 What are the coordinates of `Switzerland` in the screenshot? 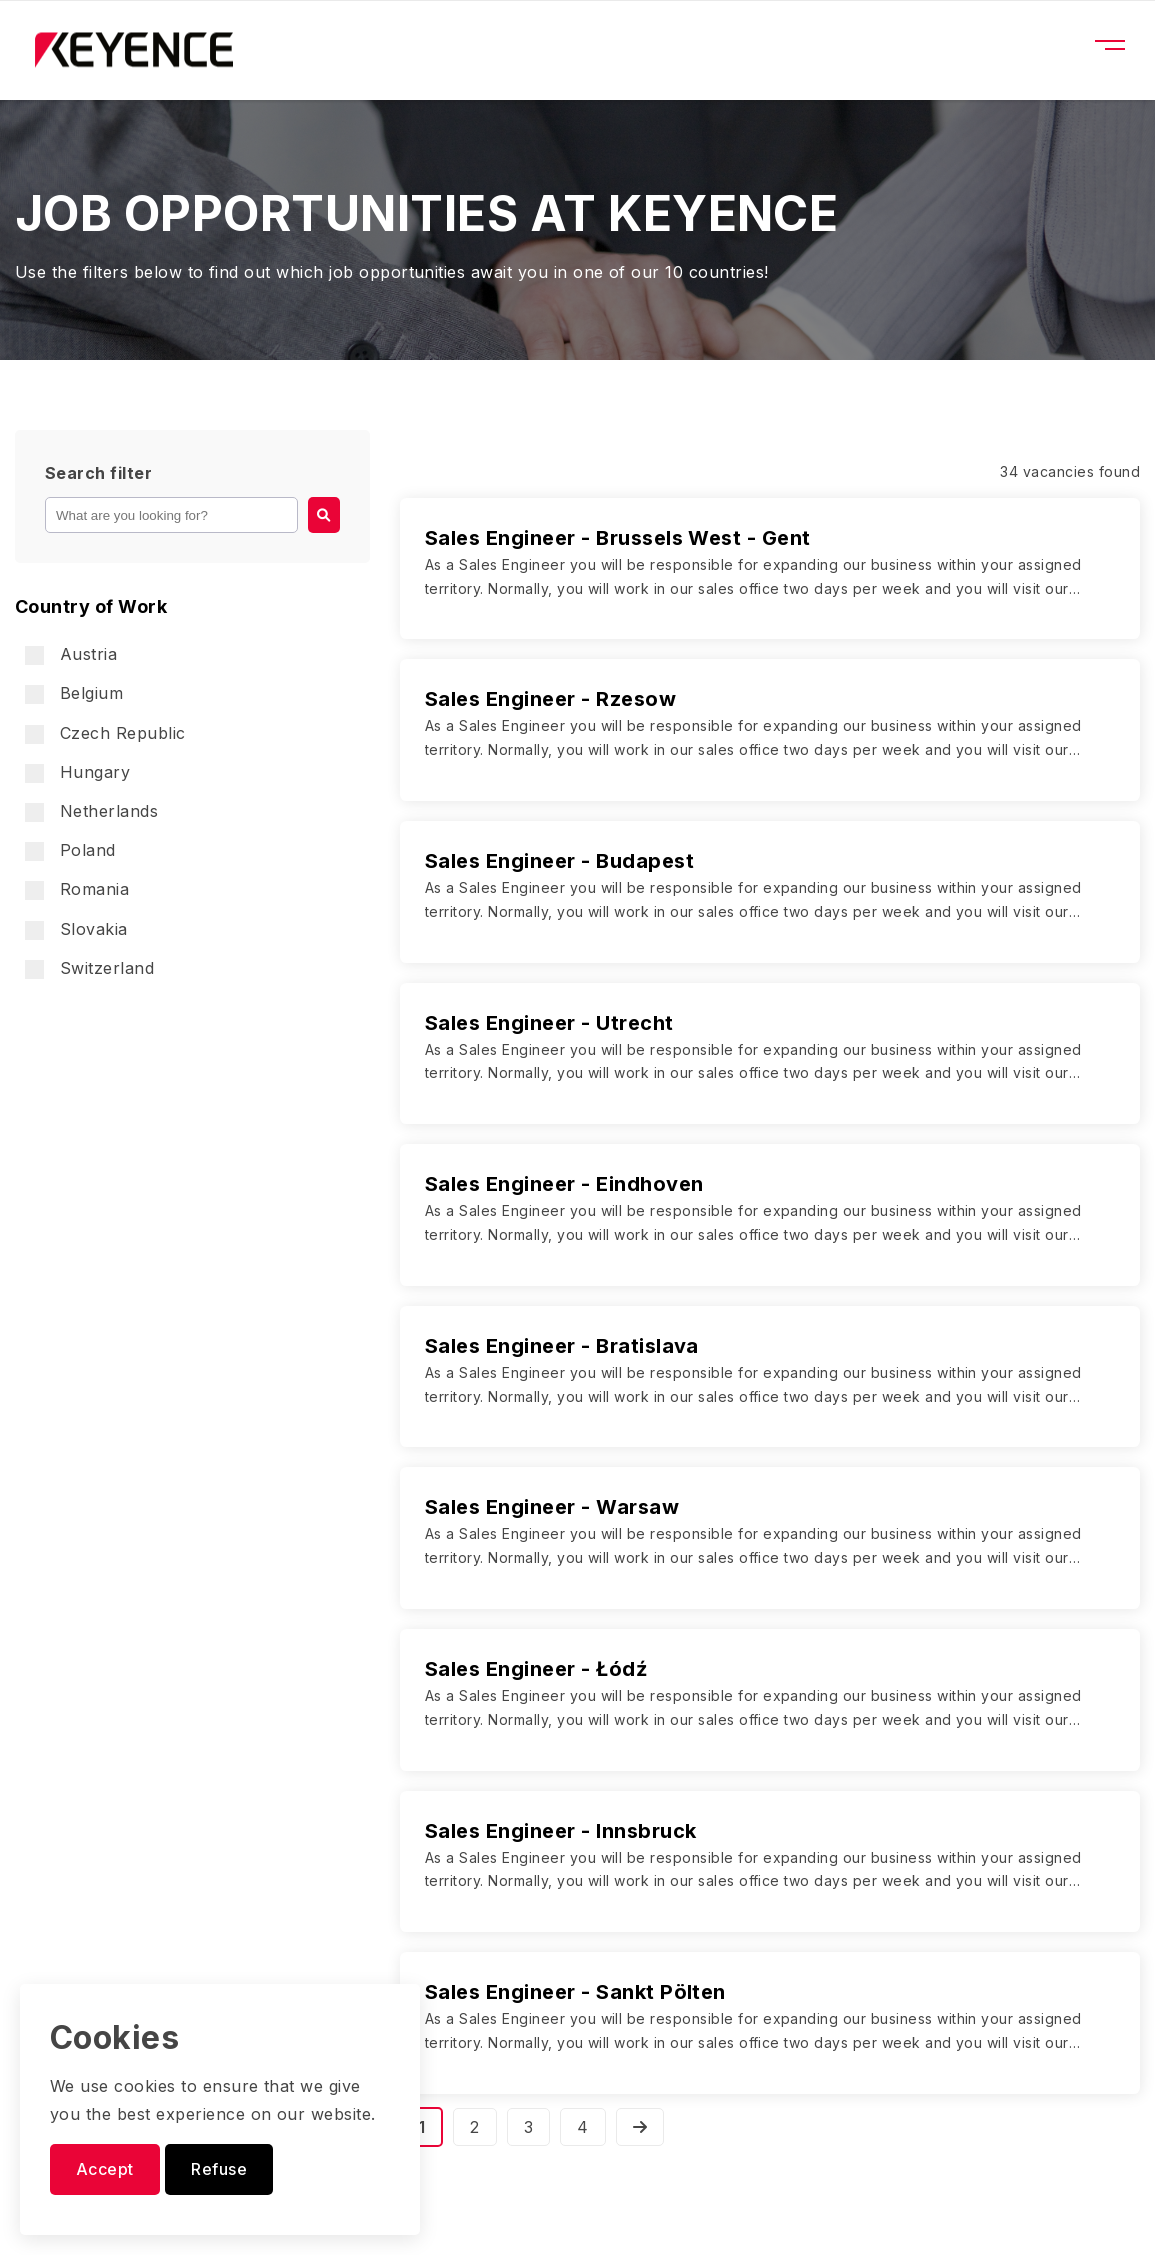 It's located at (89, 968).